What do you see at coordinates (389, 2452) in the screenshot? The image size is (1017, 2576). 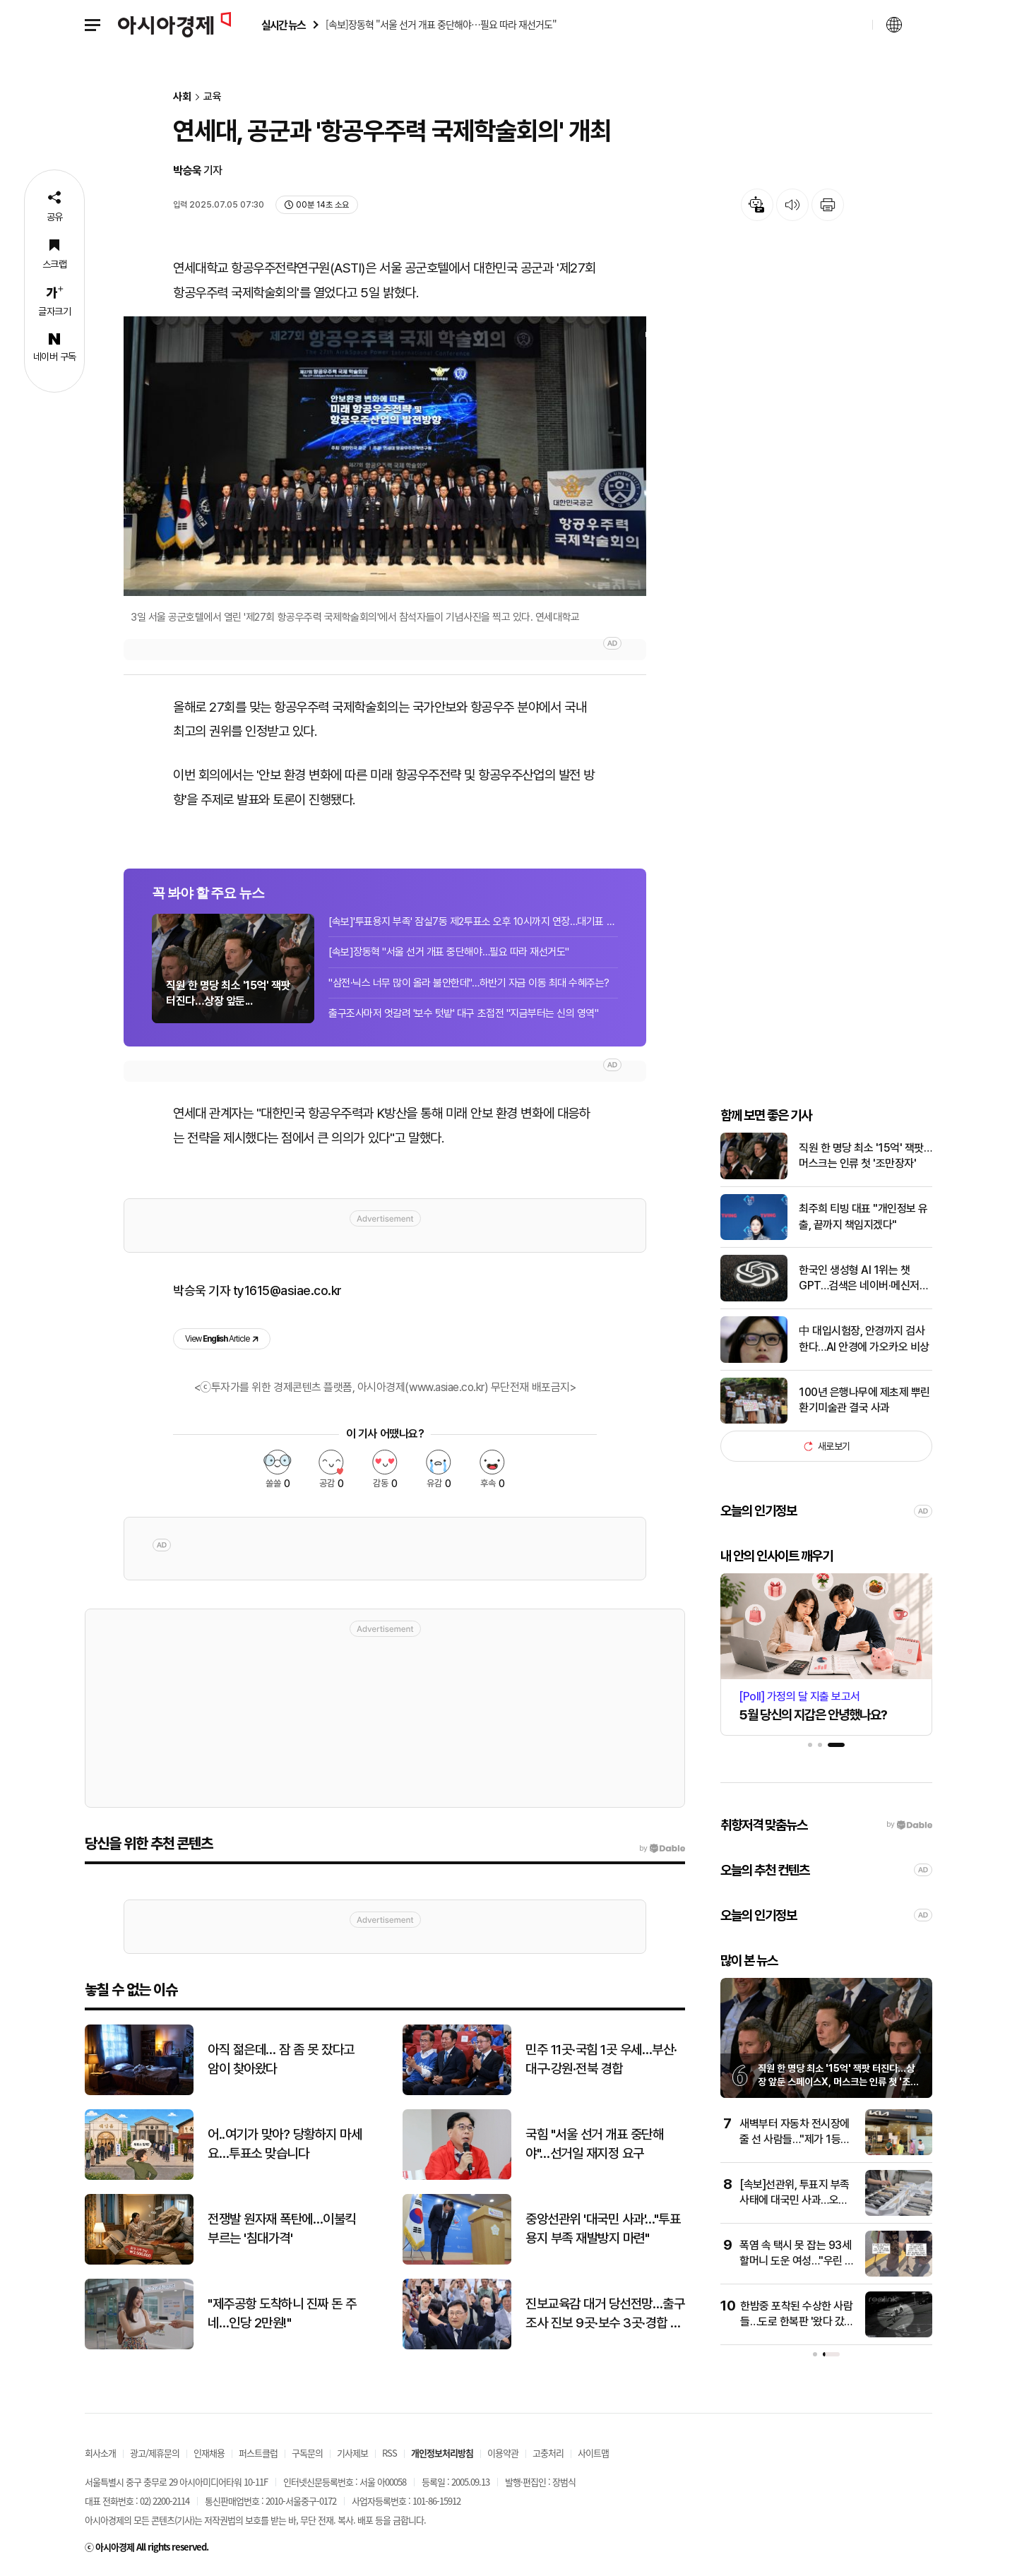 I see `RSS` at bounding box center [389, 2452].